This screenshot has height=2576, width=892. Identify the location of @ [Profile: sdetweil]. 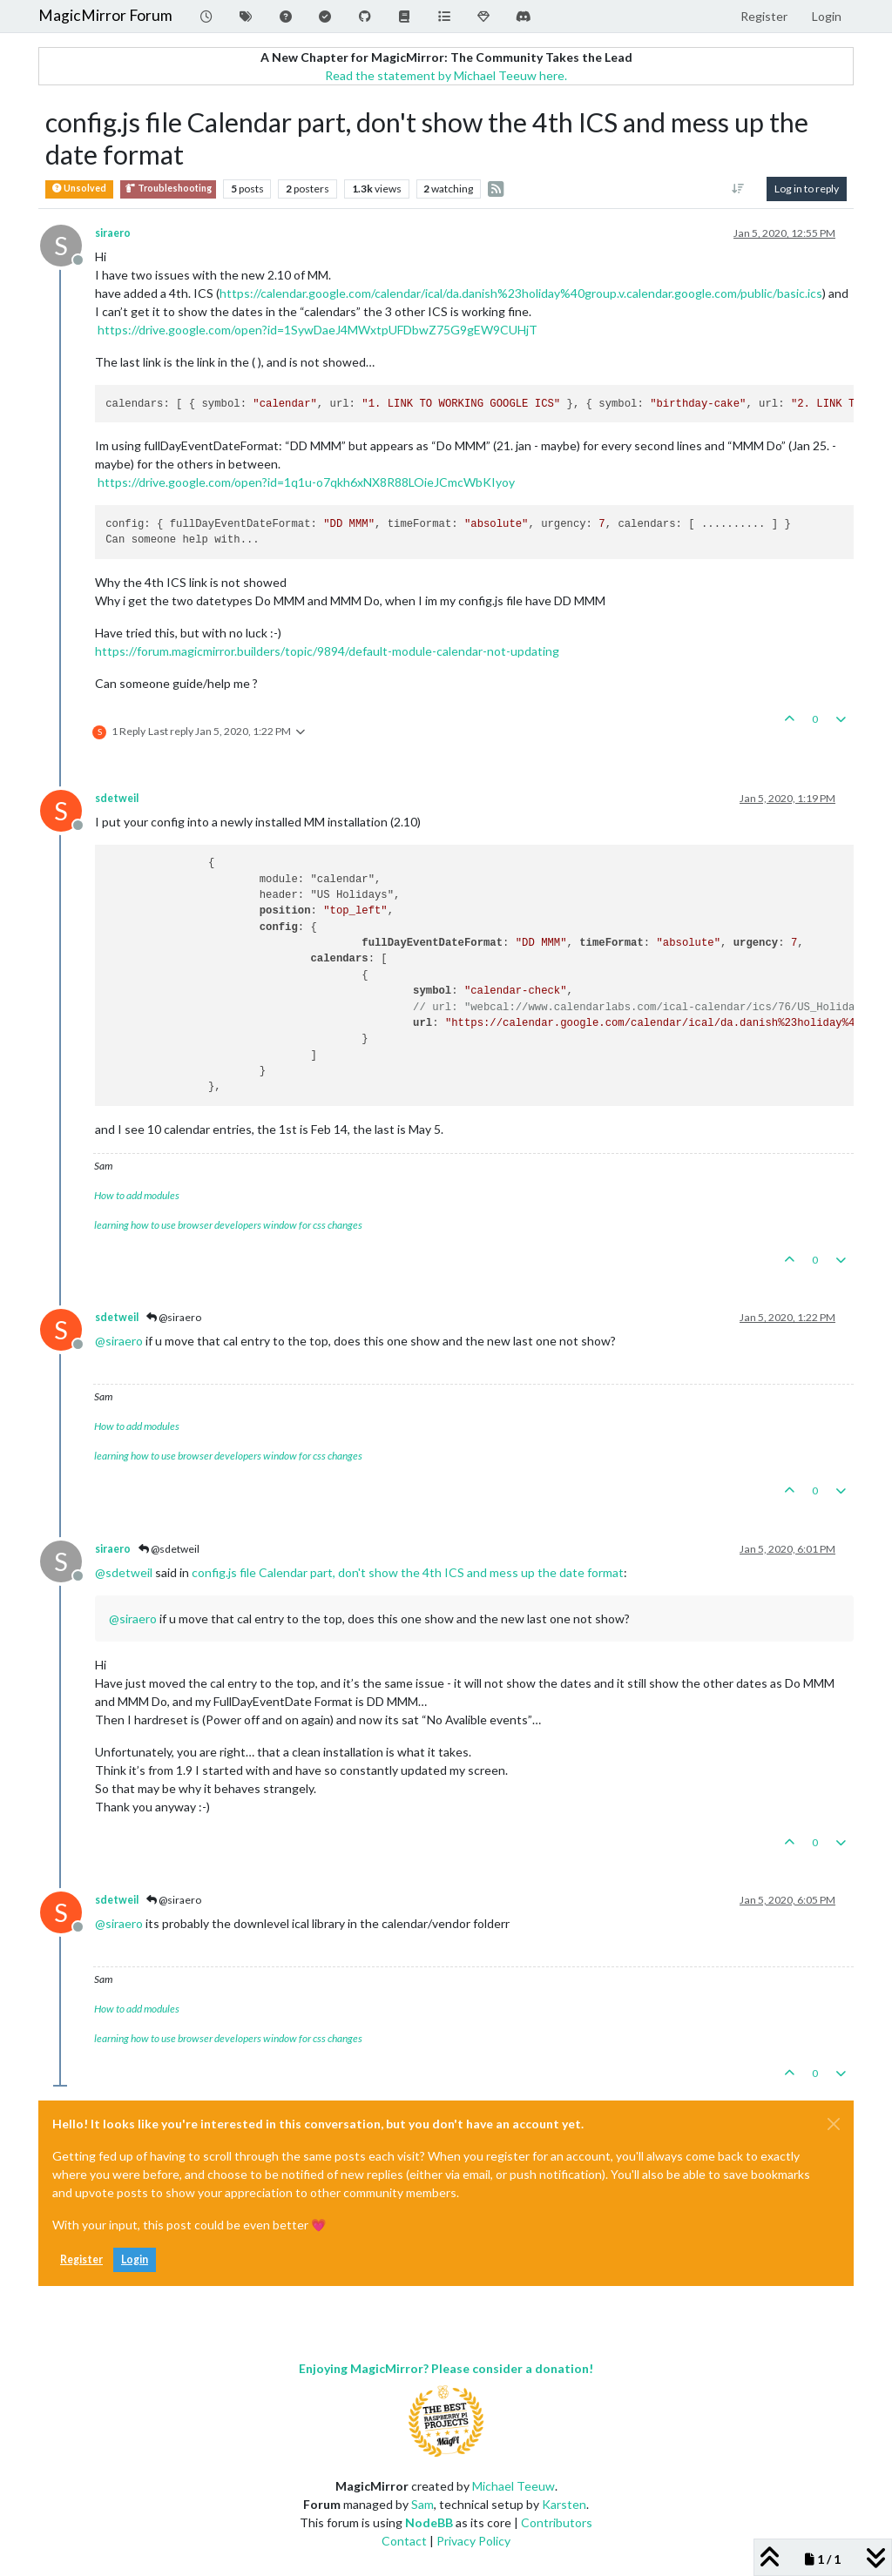
(123, 1572).